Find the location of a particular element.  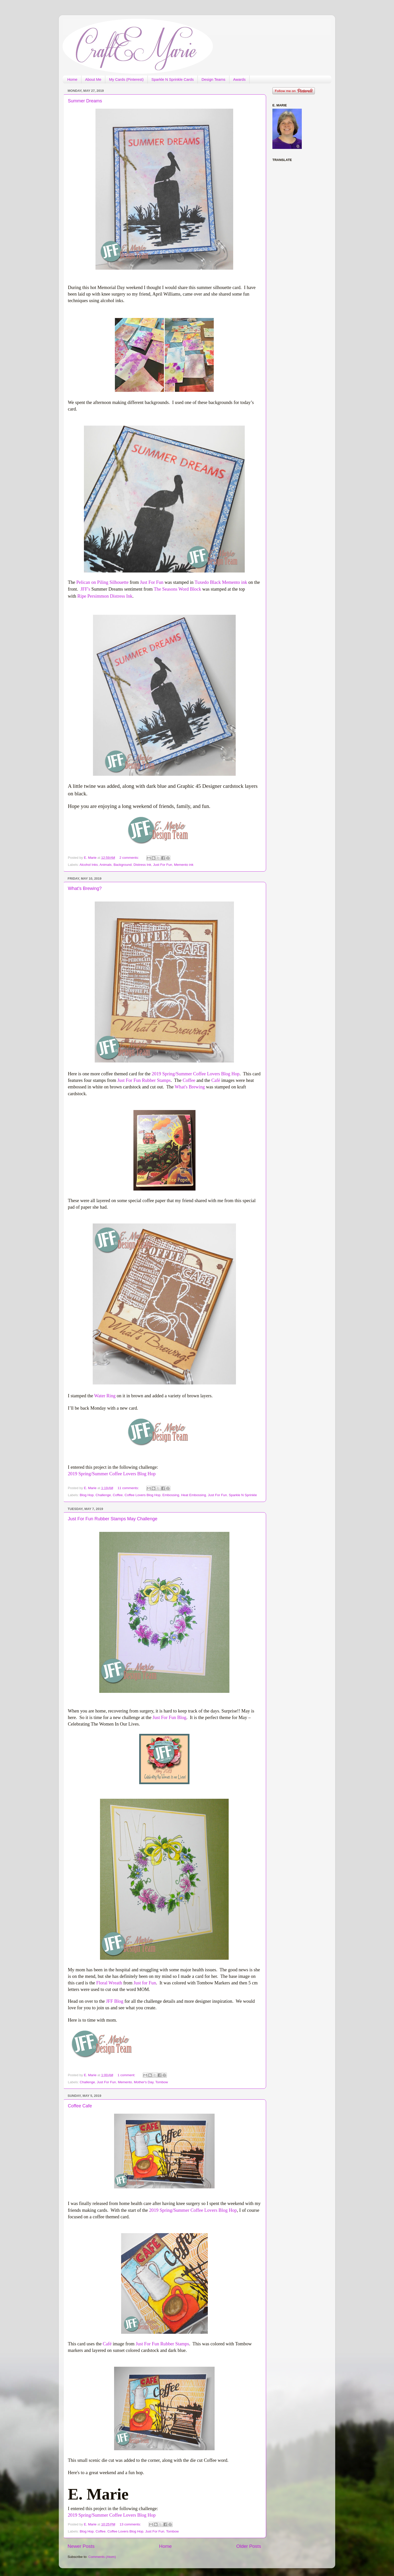

Sparkle N Sprinkle Cards is located at coordinates (173, 79).